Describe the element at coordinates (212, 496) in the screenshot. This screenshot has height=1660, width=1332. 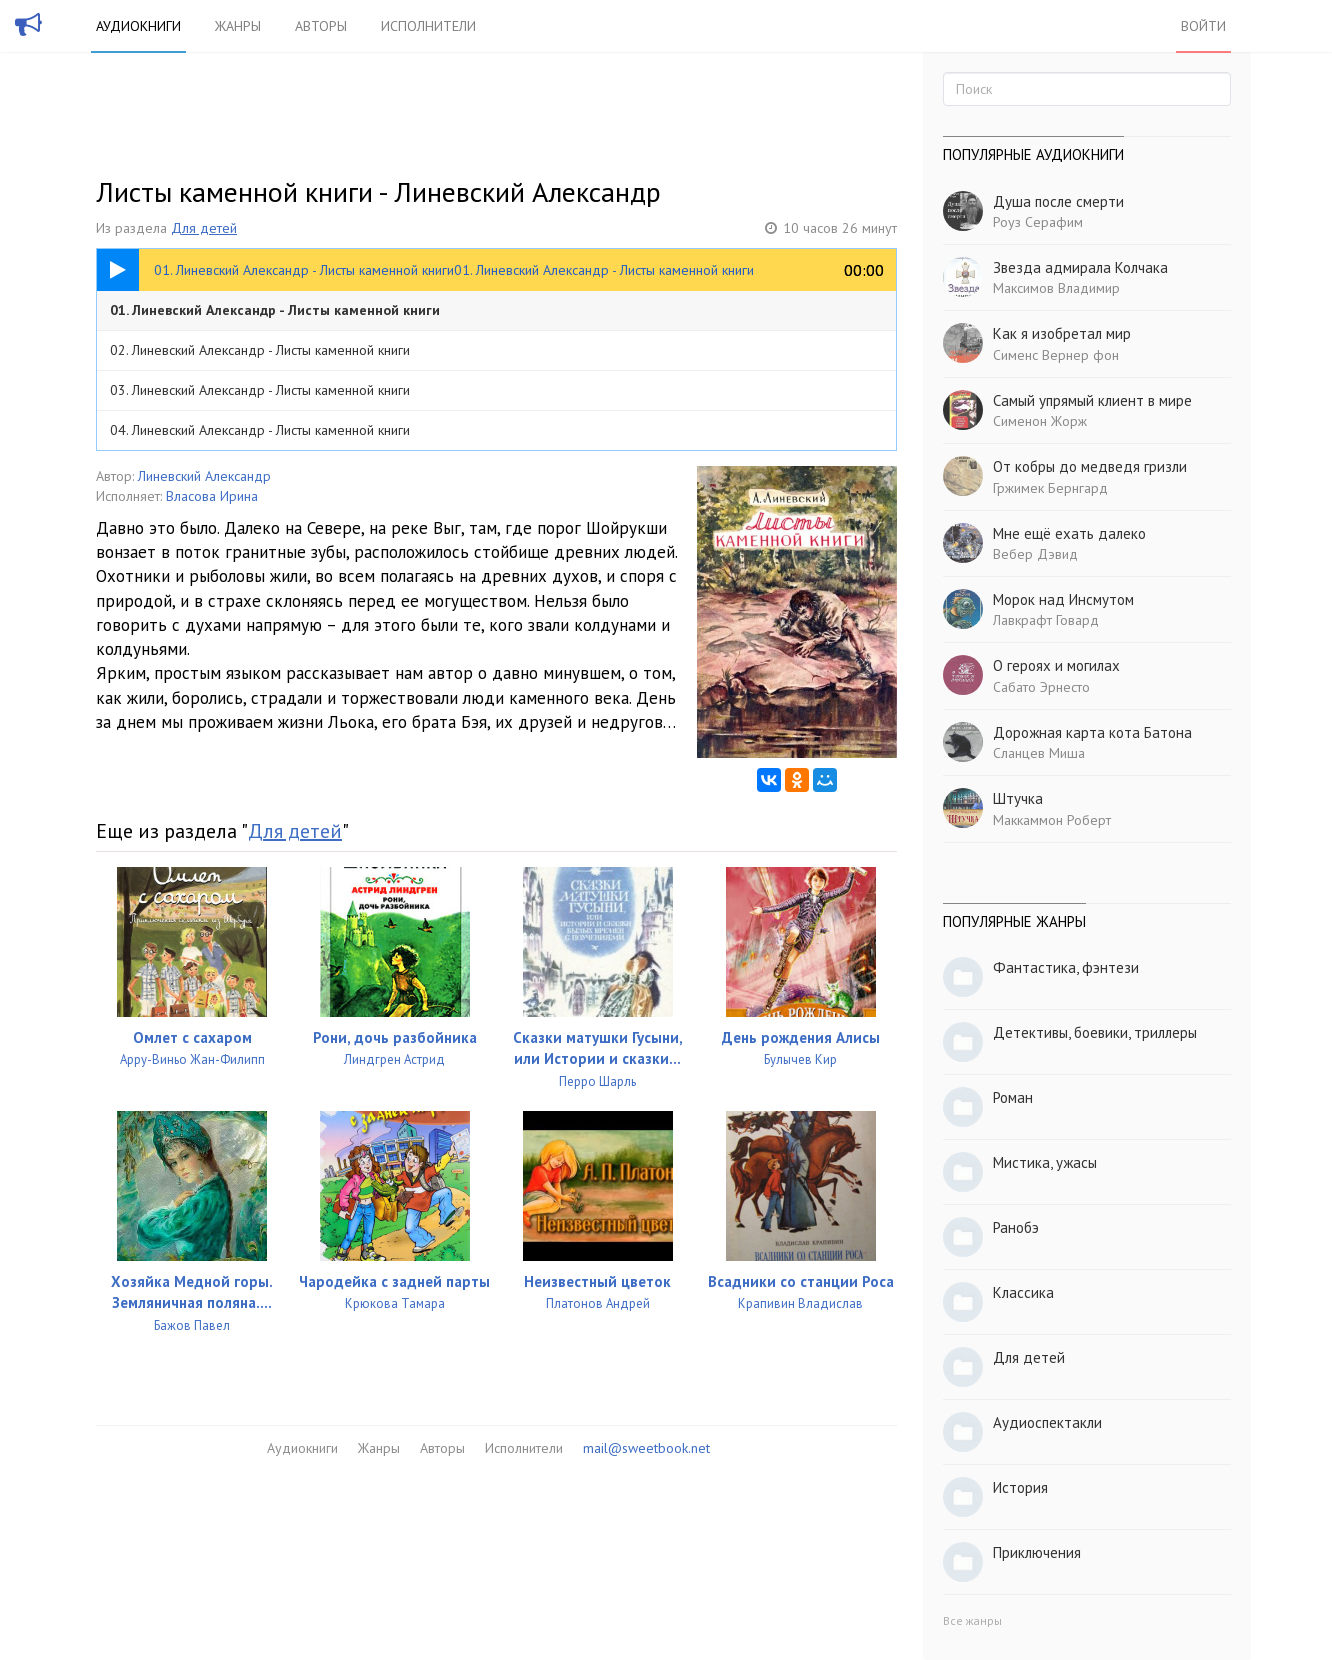
I see `Власова Ирина` at that location.